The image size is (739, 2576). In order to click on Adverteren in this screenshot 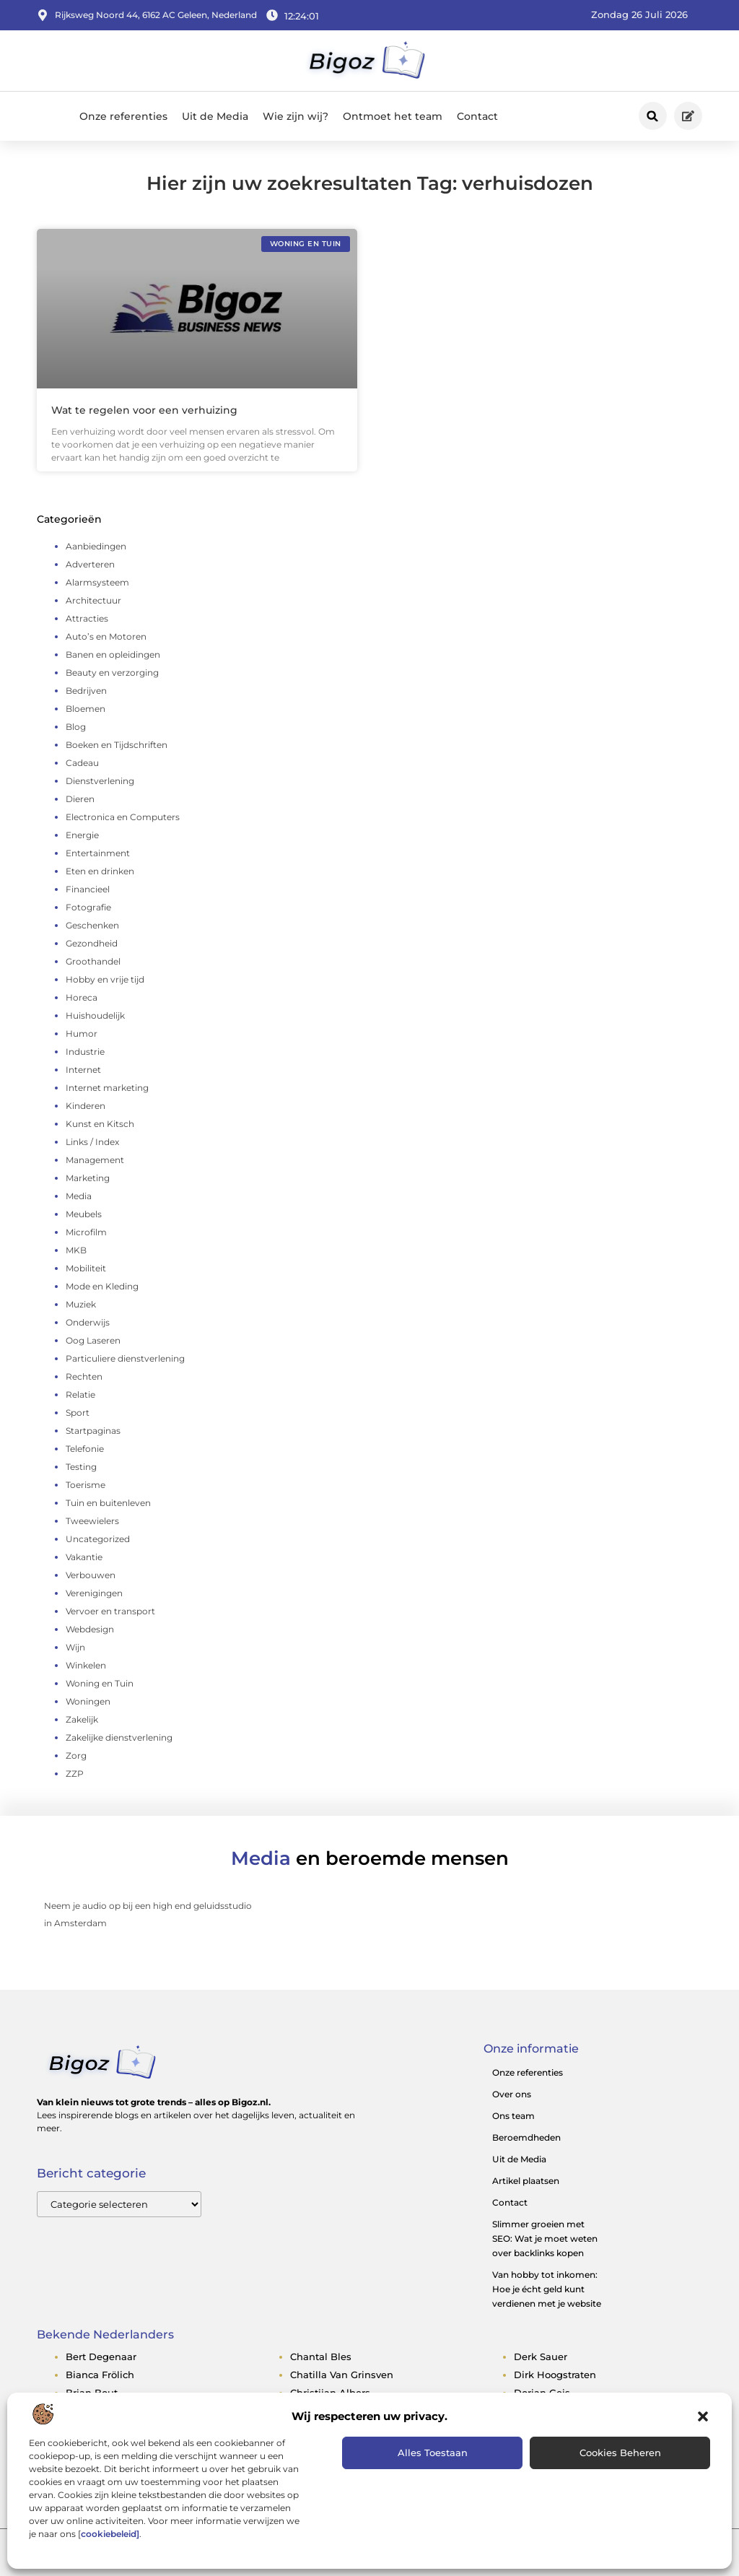, I will do `click(90, 564)`.